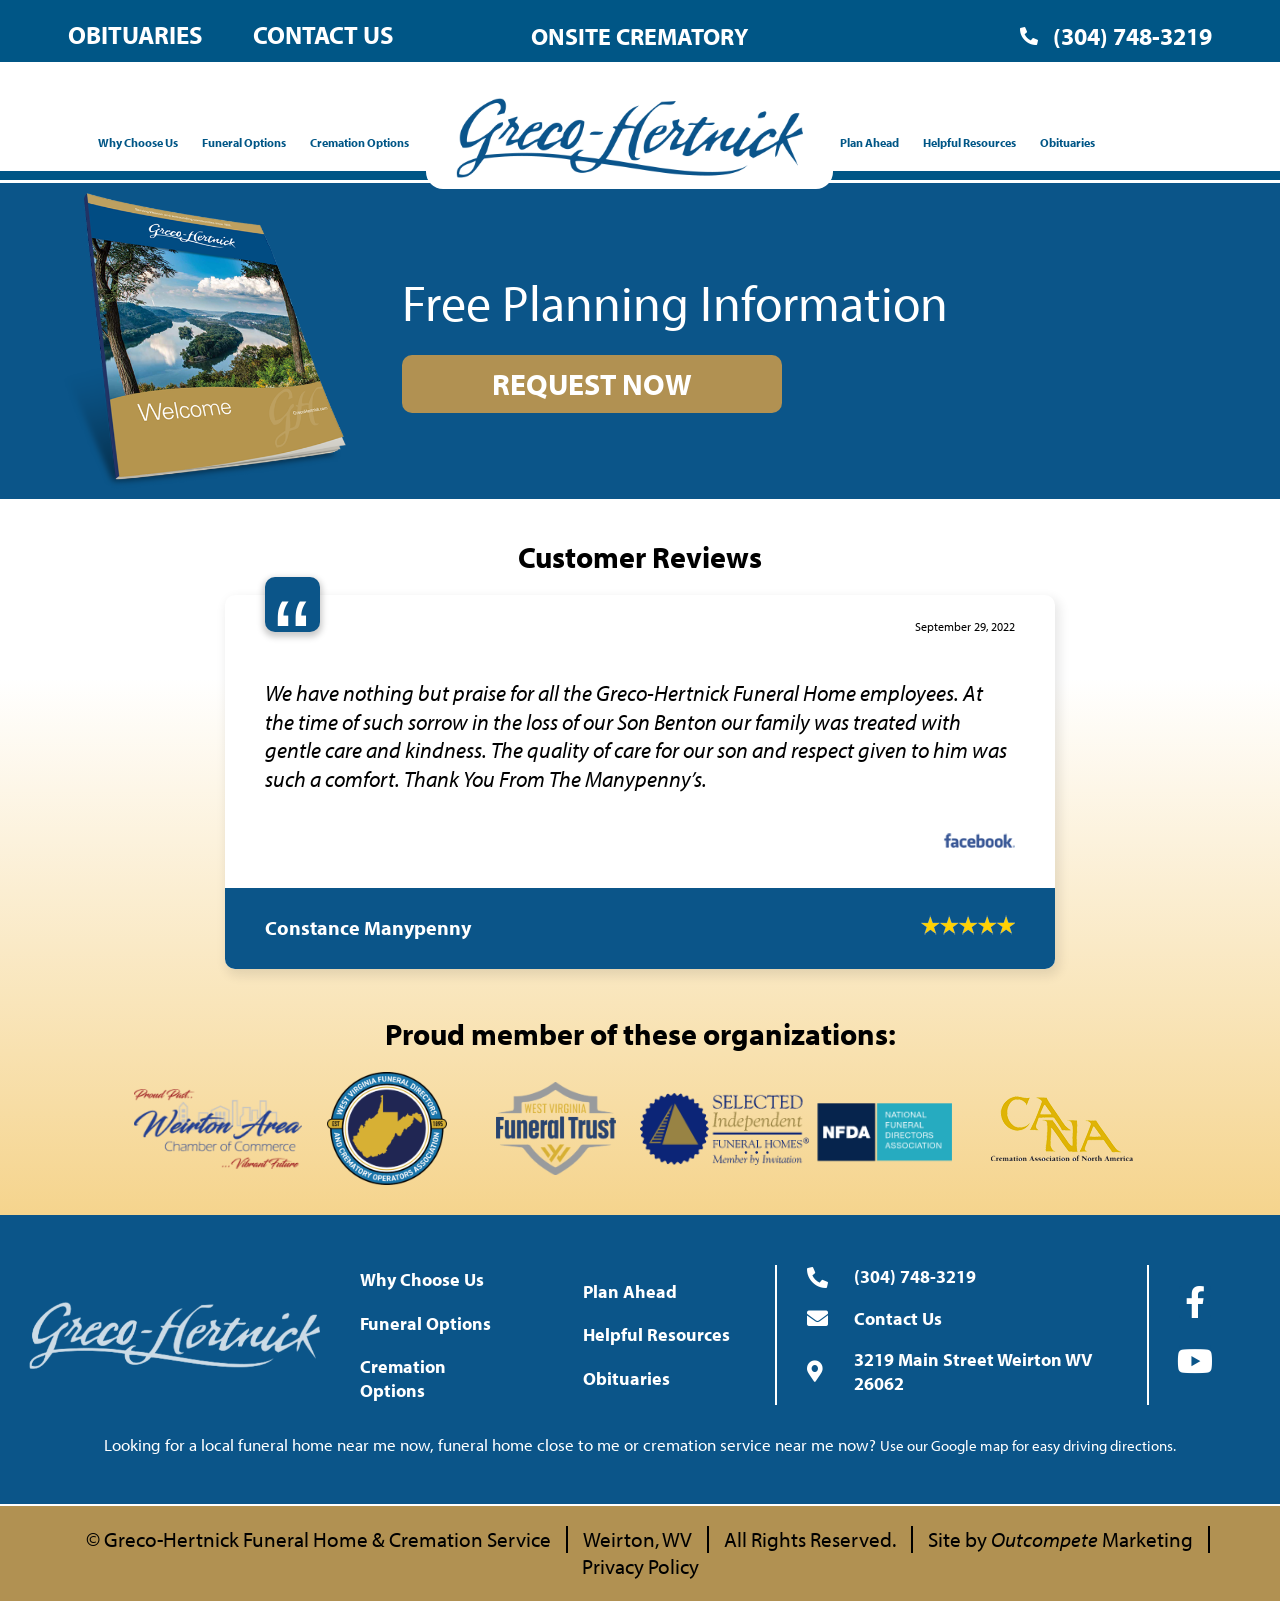  Describe the element at coordinates (364, 143) in the screenshot. I see `Cremation Options` at that location.